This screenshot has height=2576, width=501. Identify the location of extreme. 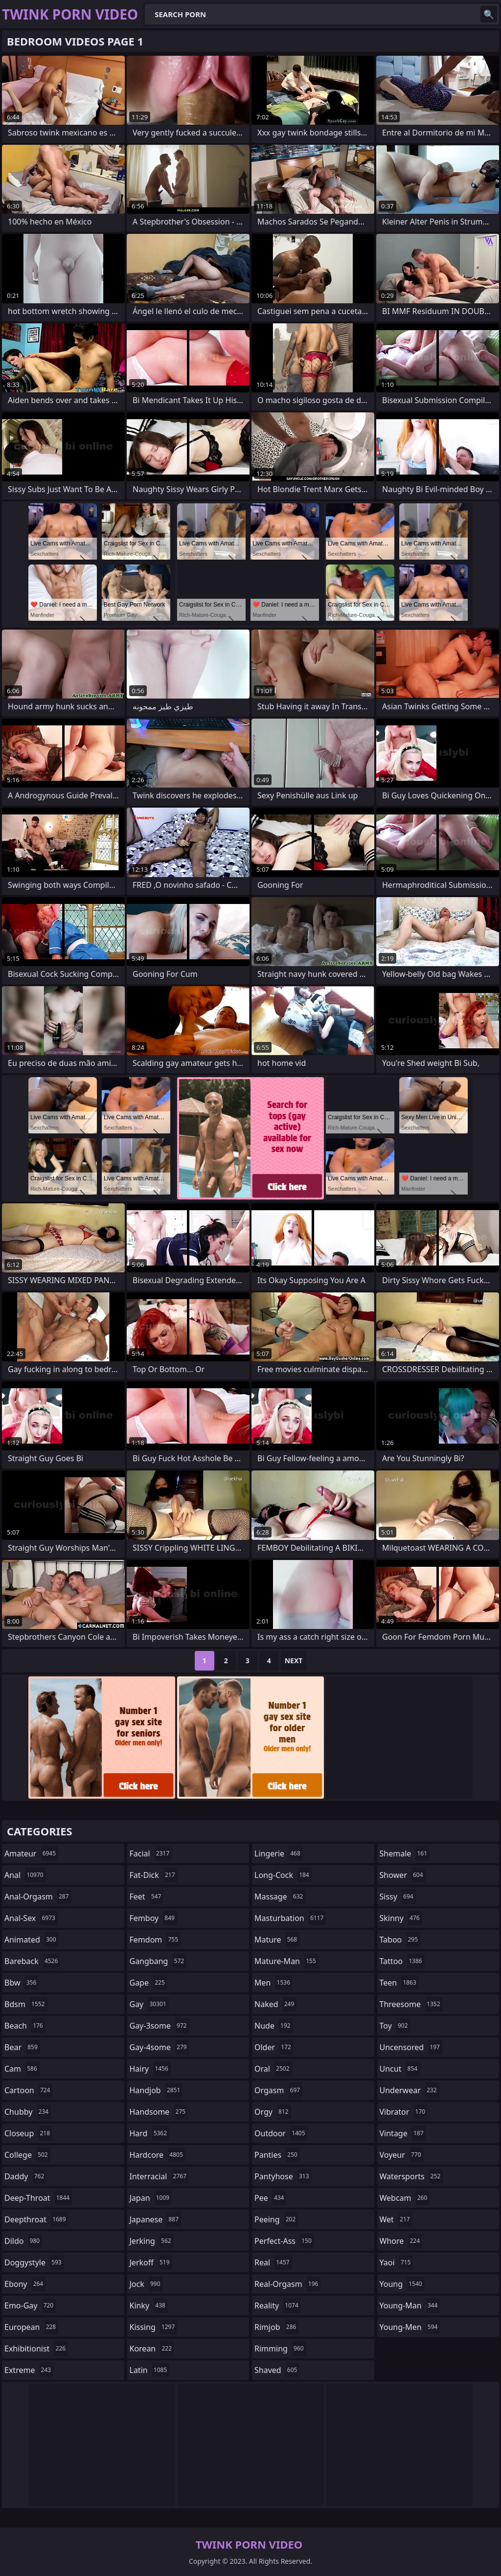
(28, 2370).